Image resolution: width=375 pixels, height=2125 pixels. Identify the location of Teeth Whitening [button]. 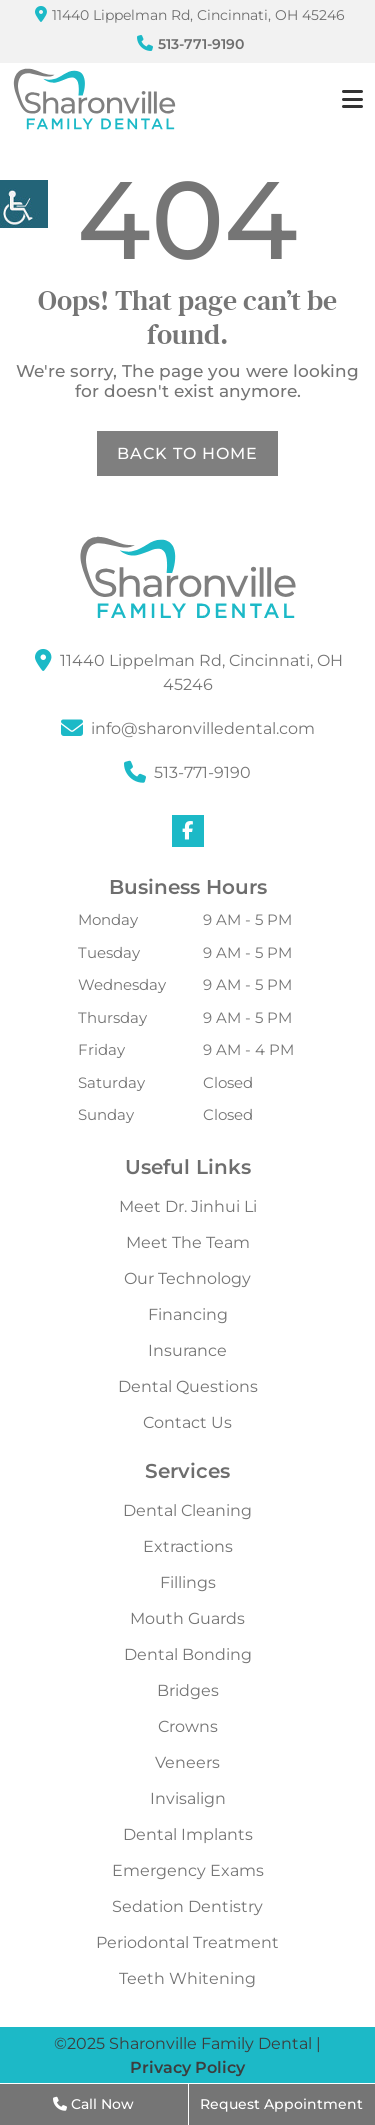
(187, 1979).